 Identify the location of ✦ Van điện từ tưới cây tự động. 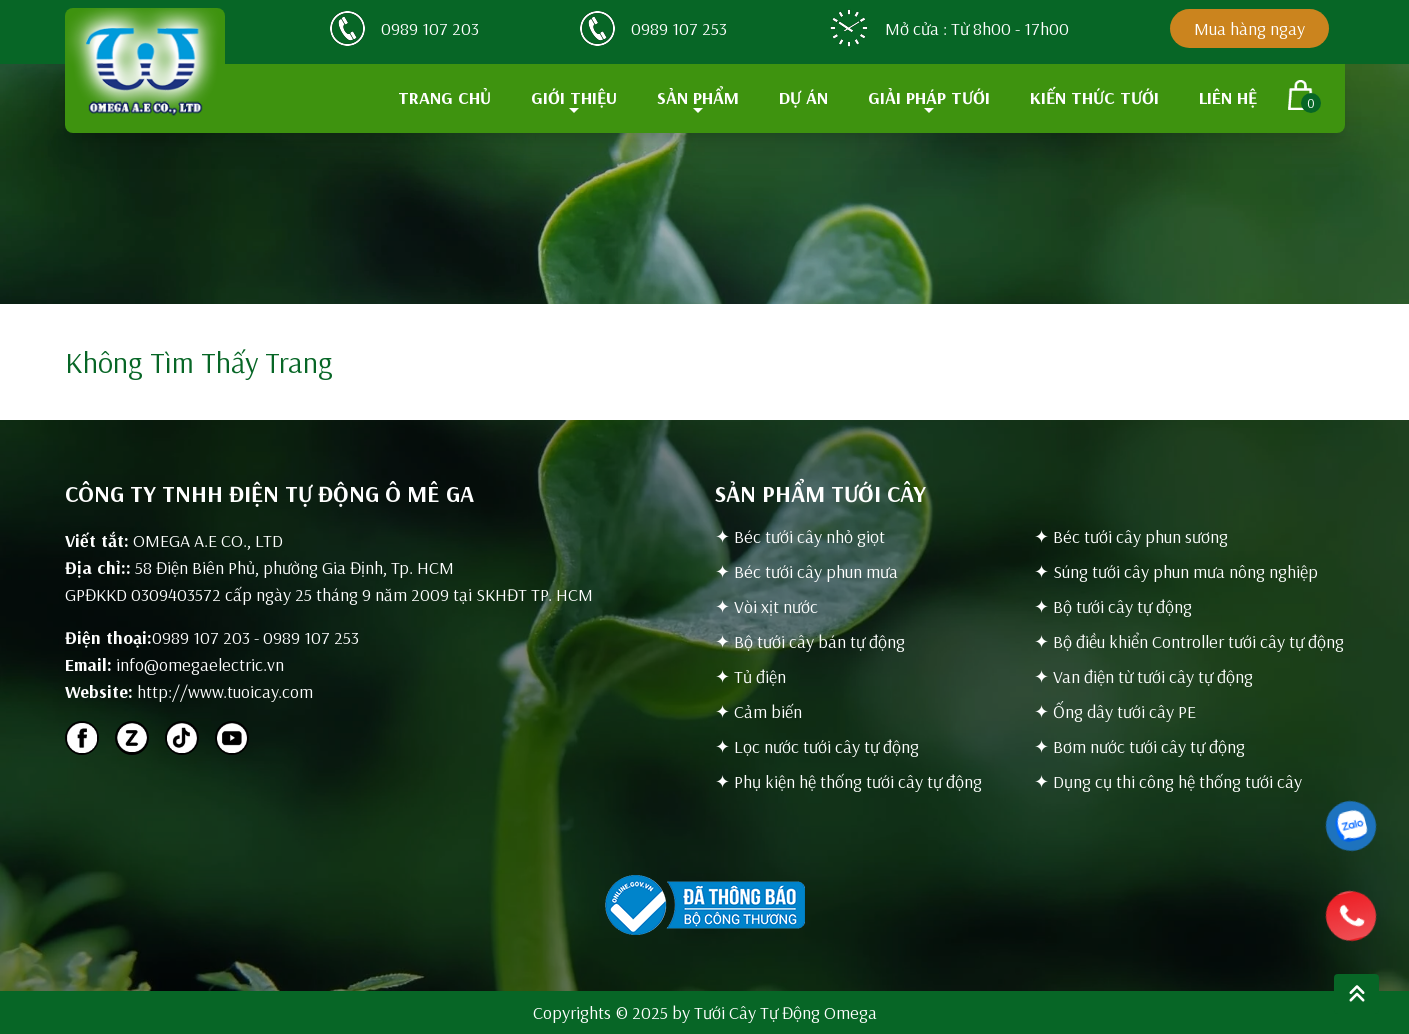
(1143, 676).